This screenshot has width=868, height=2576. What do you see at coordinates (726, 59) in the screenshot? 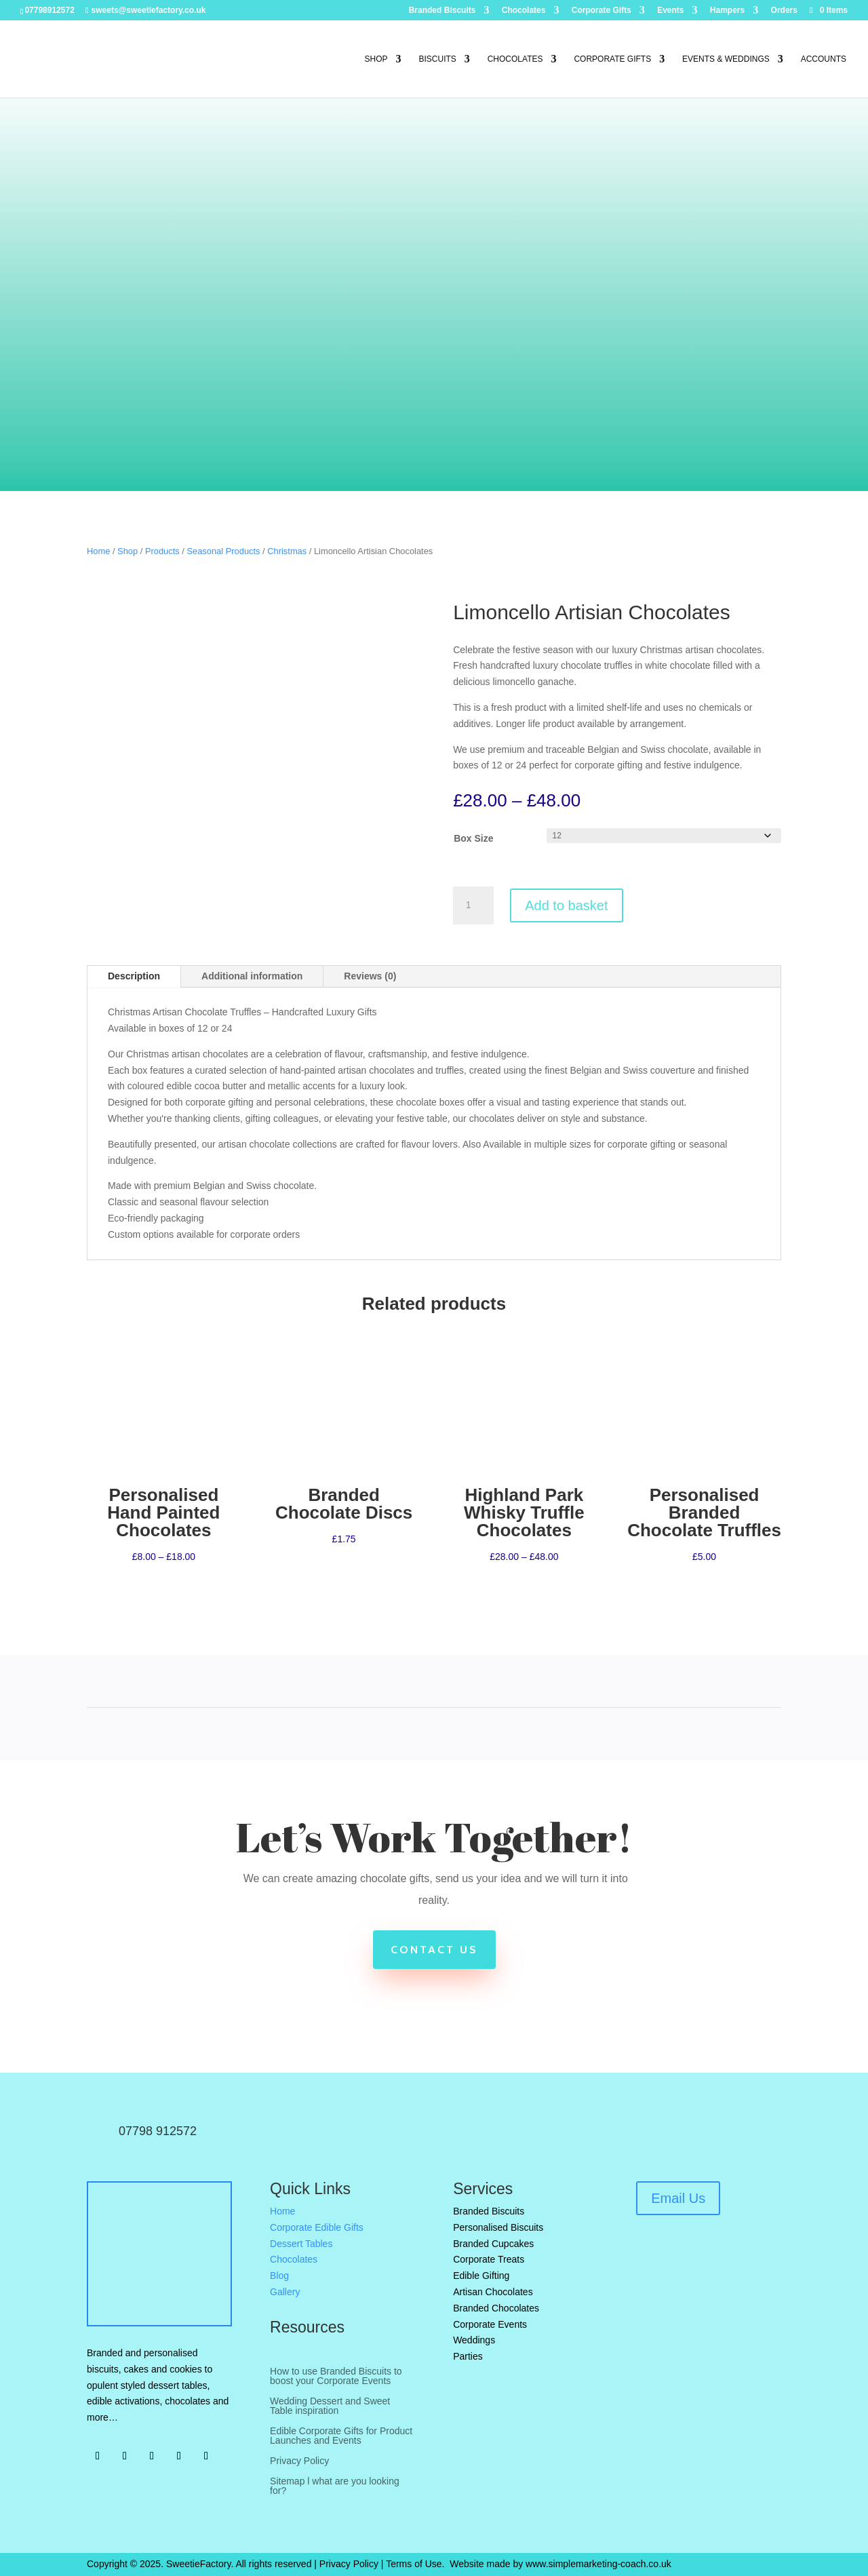
I see `Events & Weddings` at bounding box center [726, 59].